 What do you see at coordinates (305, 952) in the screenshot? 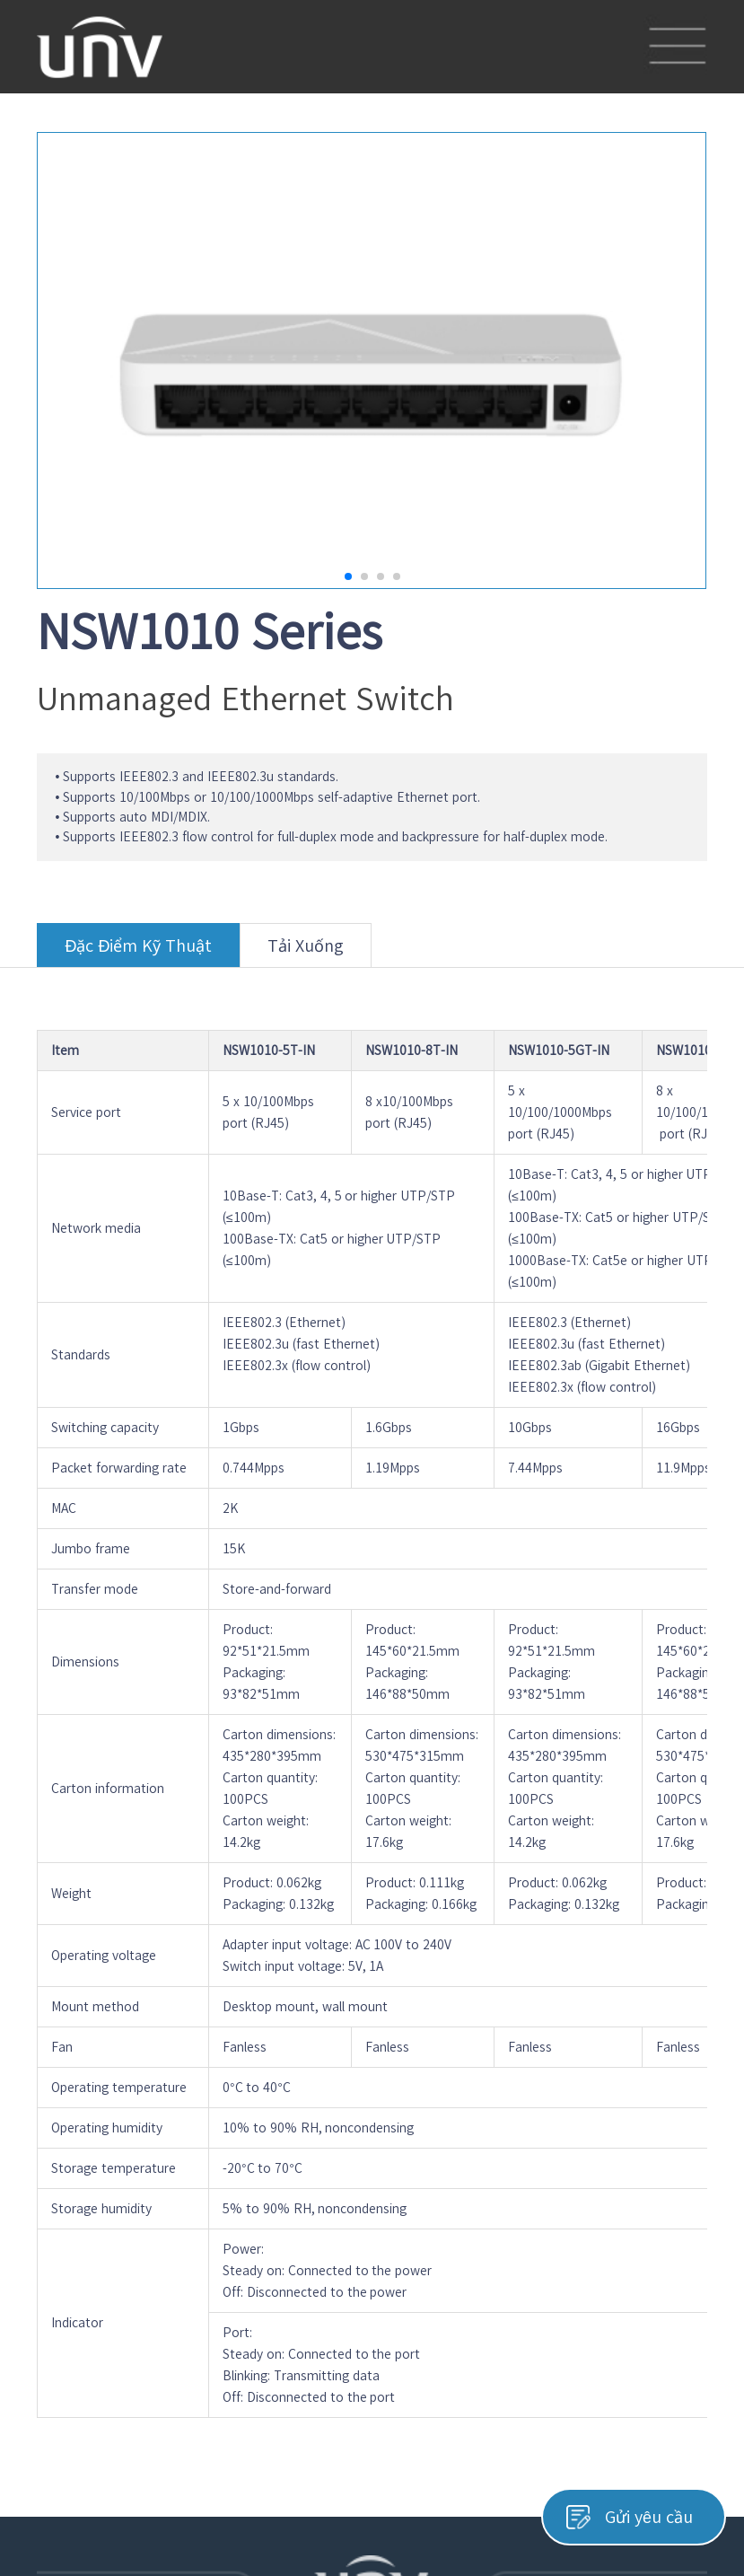
I see `Tải Xuống` at bounding box center [305, 952].